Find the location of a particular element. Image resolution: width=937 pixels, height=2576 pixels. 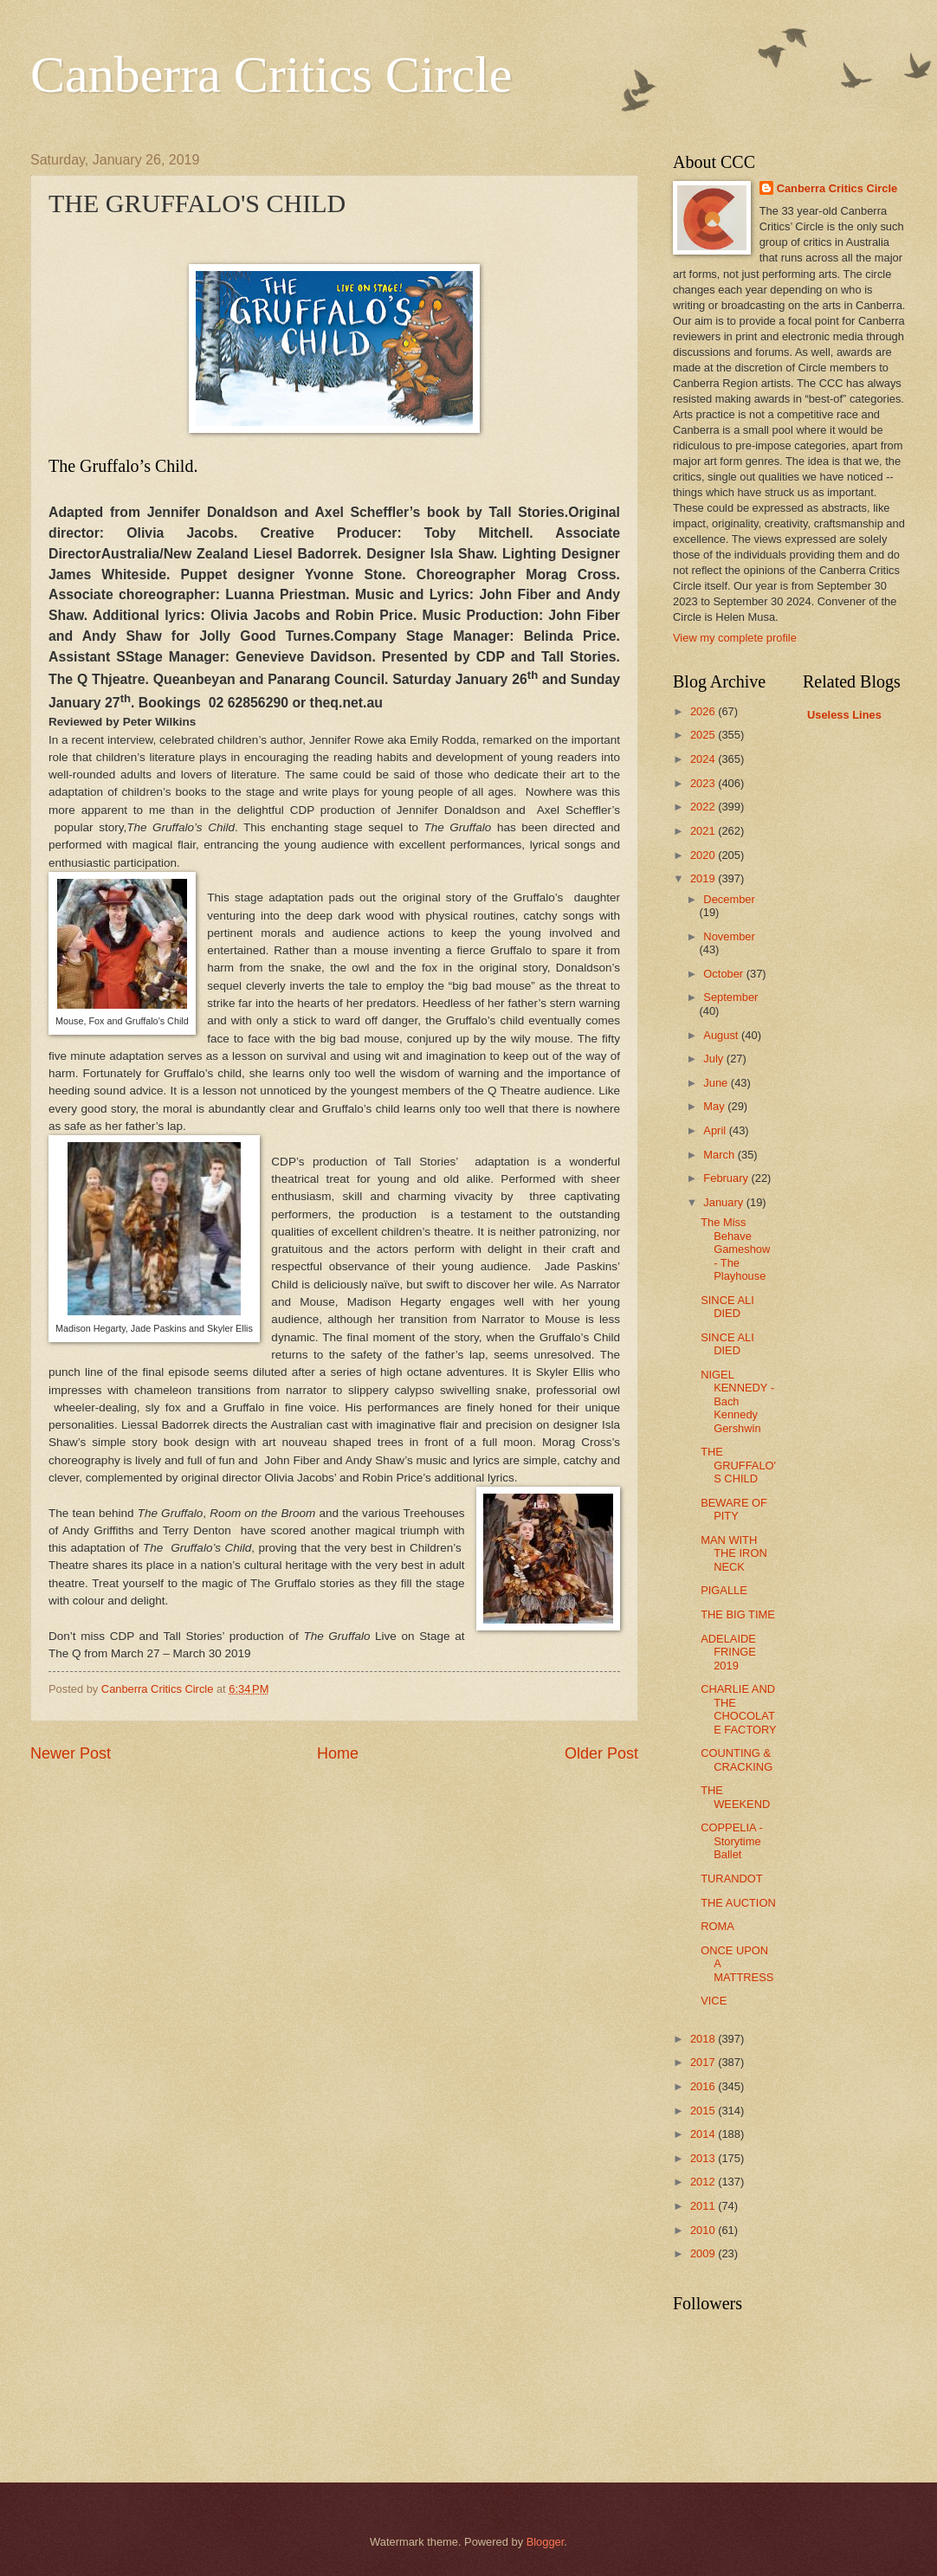

2016 is located at coordinates (704, 2086).